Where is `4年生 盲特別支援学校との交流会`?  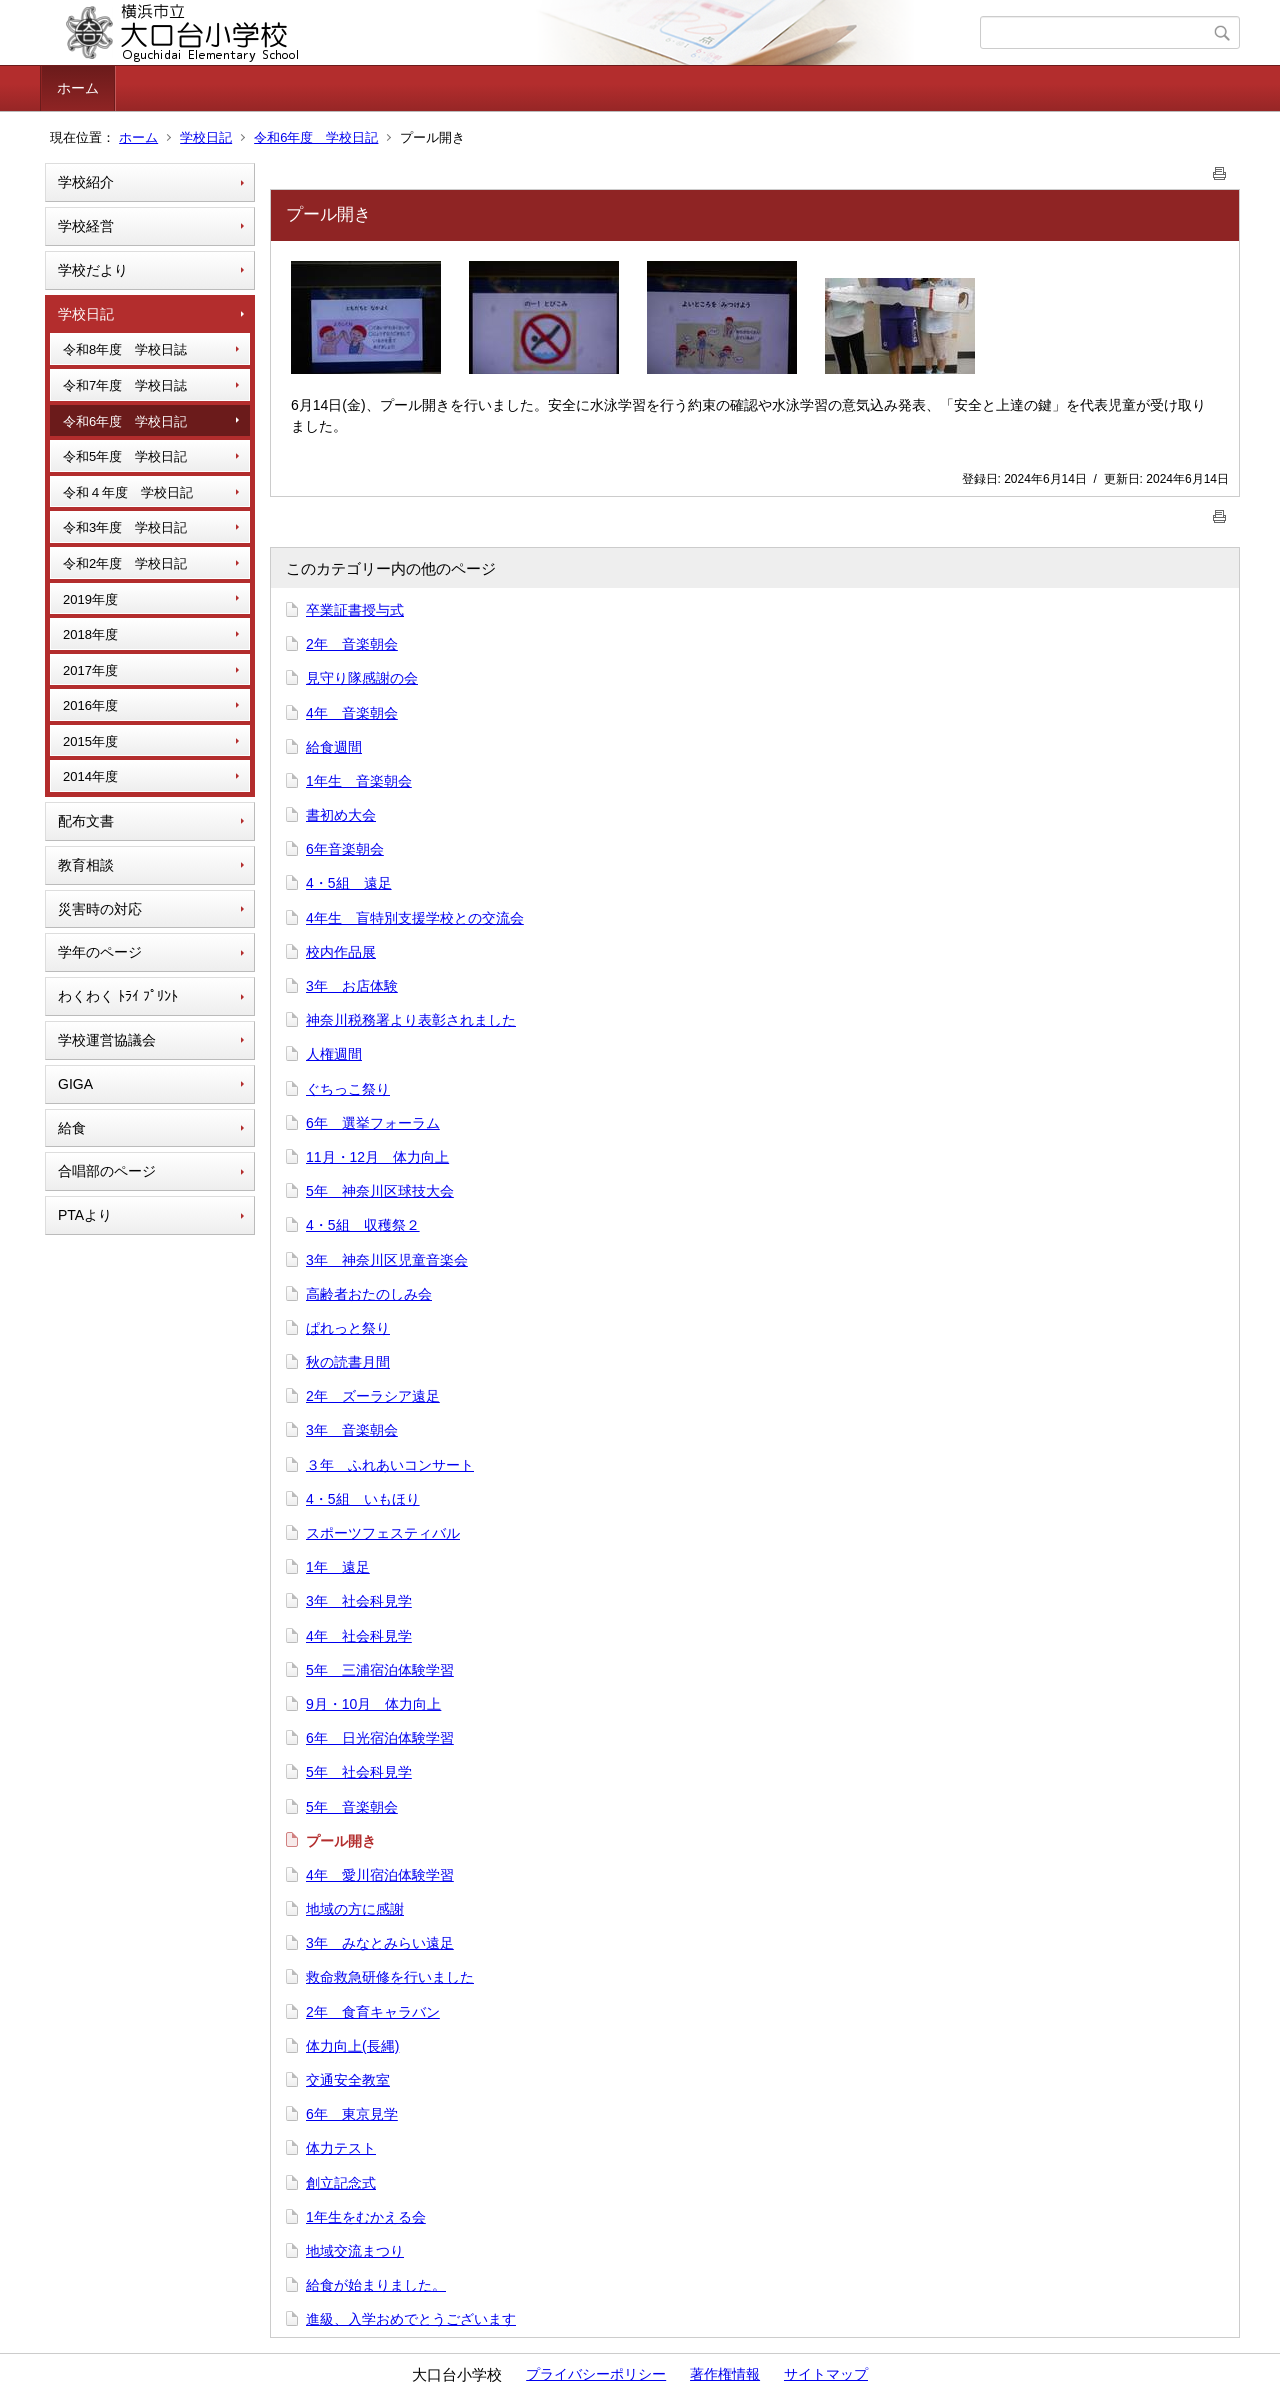
4年生 盲特別支援学校との交流会 is located at coordinates (415, 918).